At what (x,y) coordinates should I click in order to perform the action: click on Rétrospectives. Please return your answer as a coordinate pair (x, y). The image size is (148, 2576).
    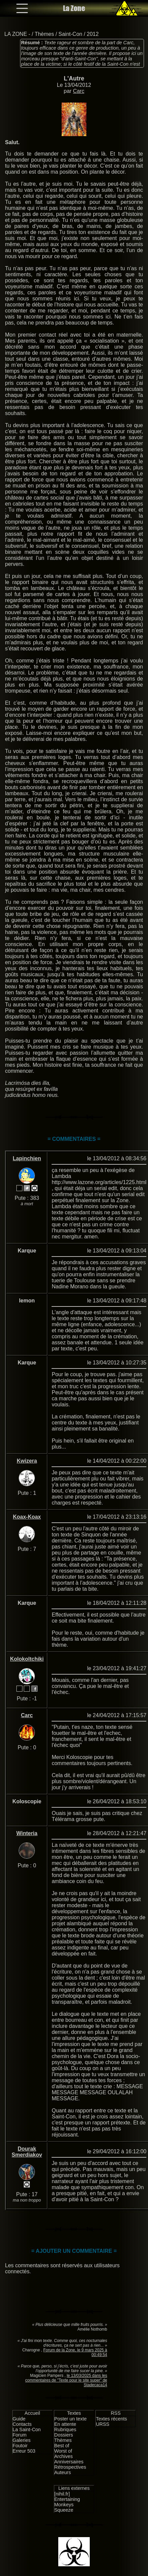
    Looking at the image, I should click on (70, 2467).